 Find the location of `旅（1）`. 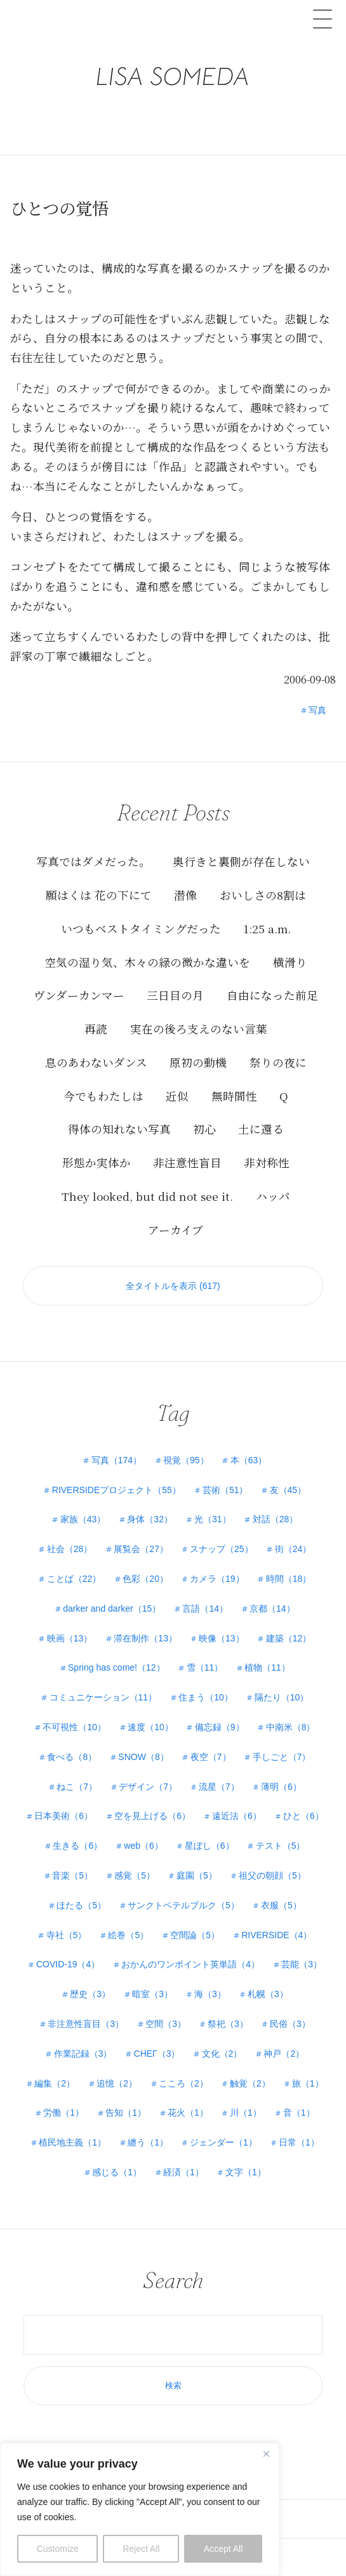

旅（1） is located at coordinates (308, 2083).